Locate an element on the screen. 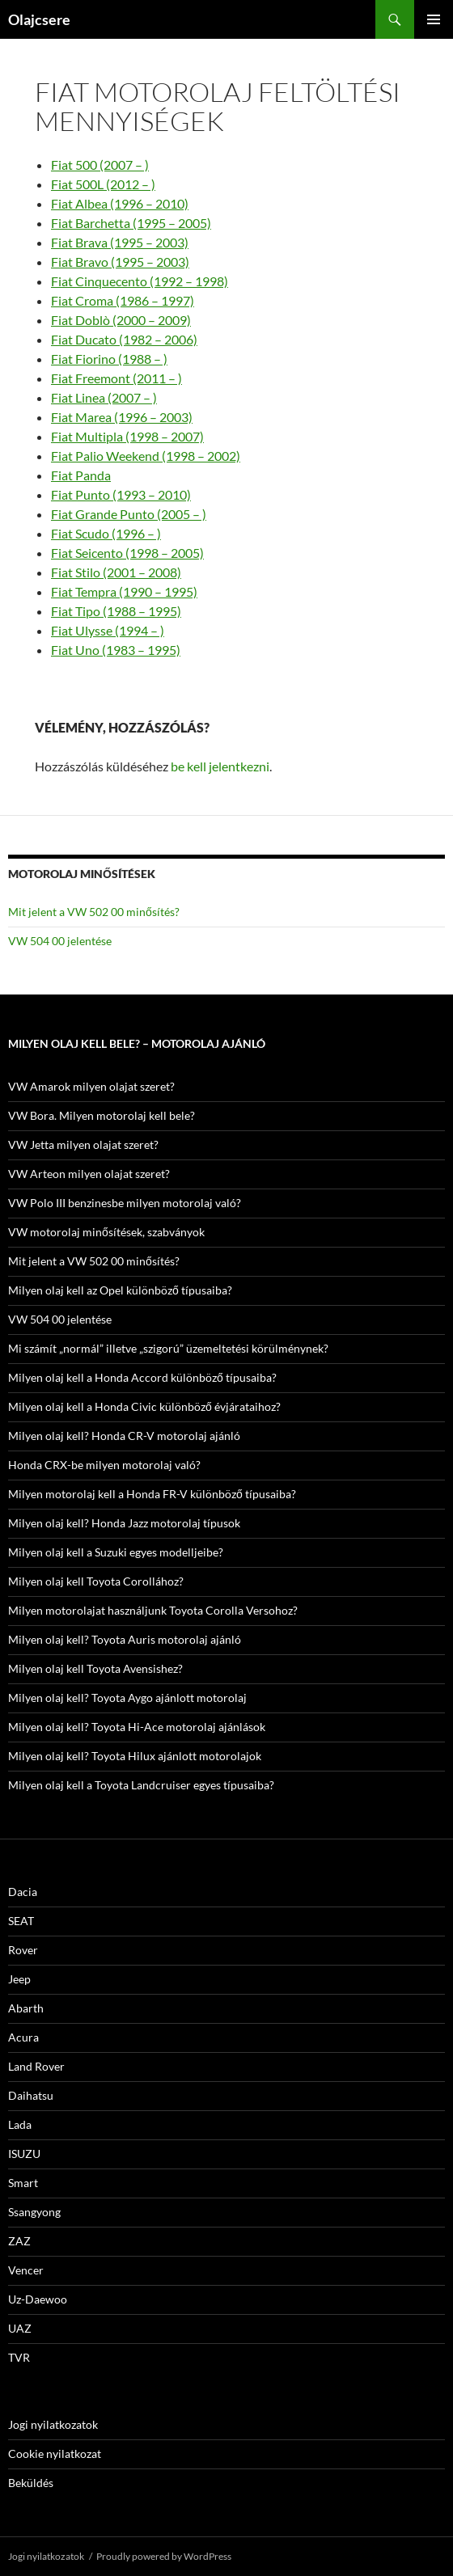 Image resolution: width=453 pixels, height=2576 pixels. Honda CRX-be milyen motorolaj való? is located at coordinates (104, 1465).